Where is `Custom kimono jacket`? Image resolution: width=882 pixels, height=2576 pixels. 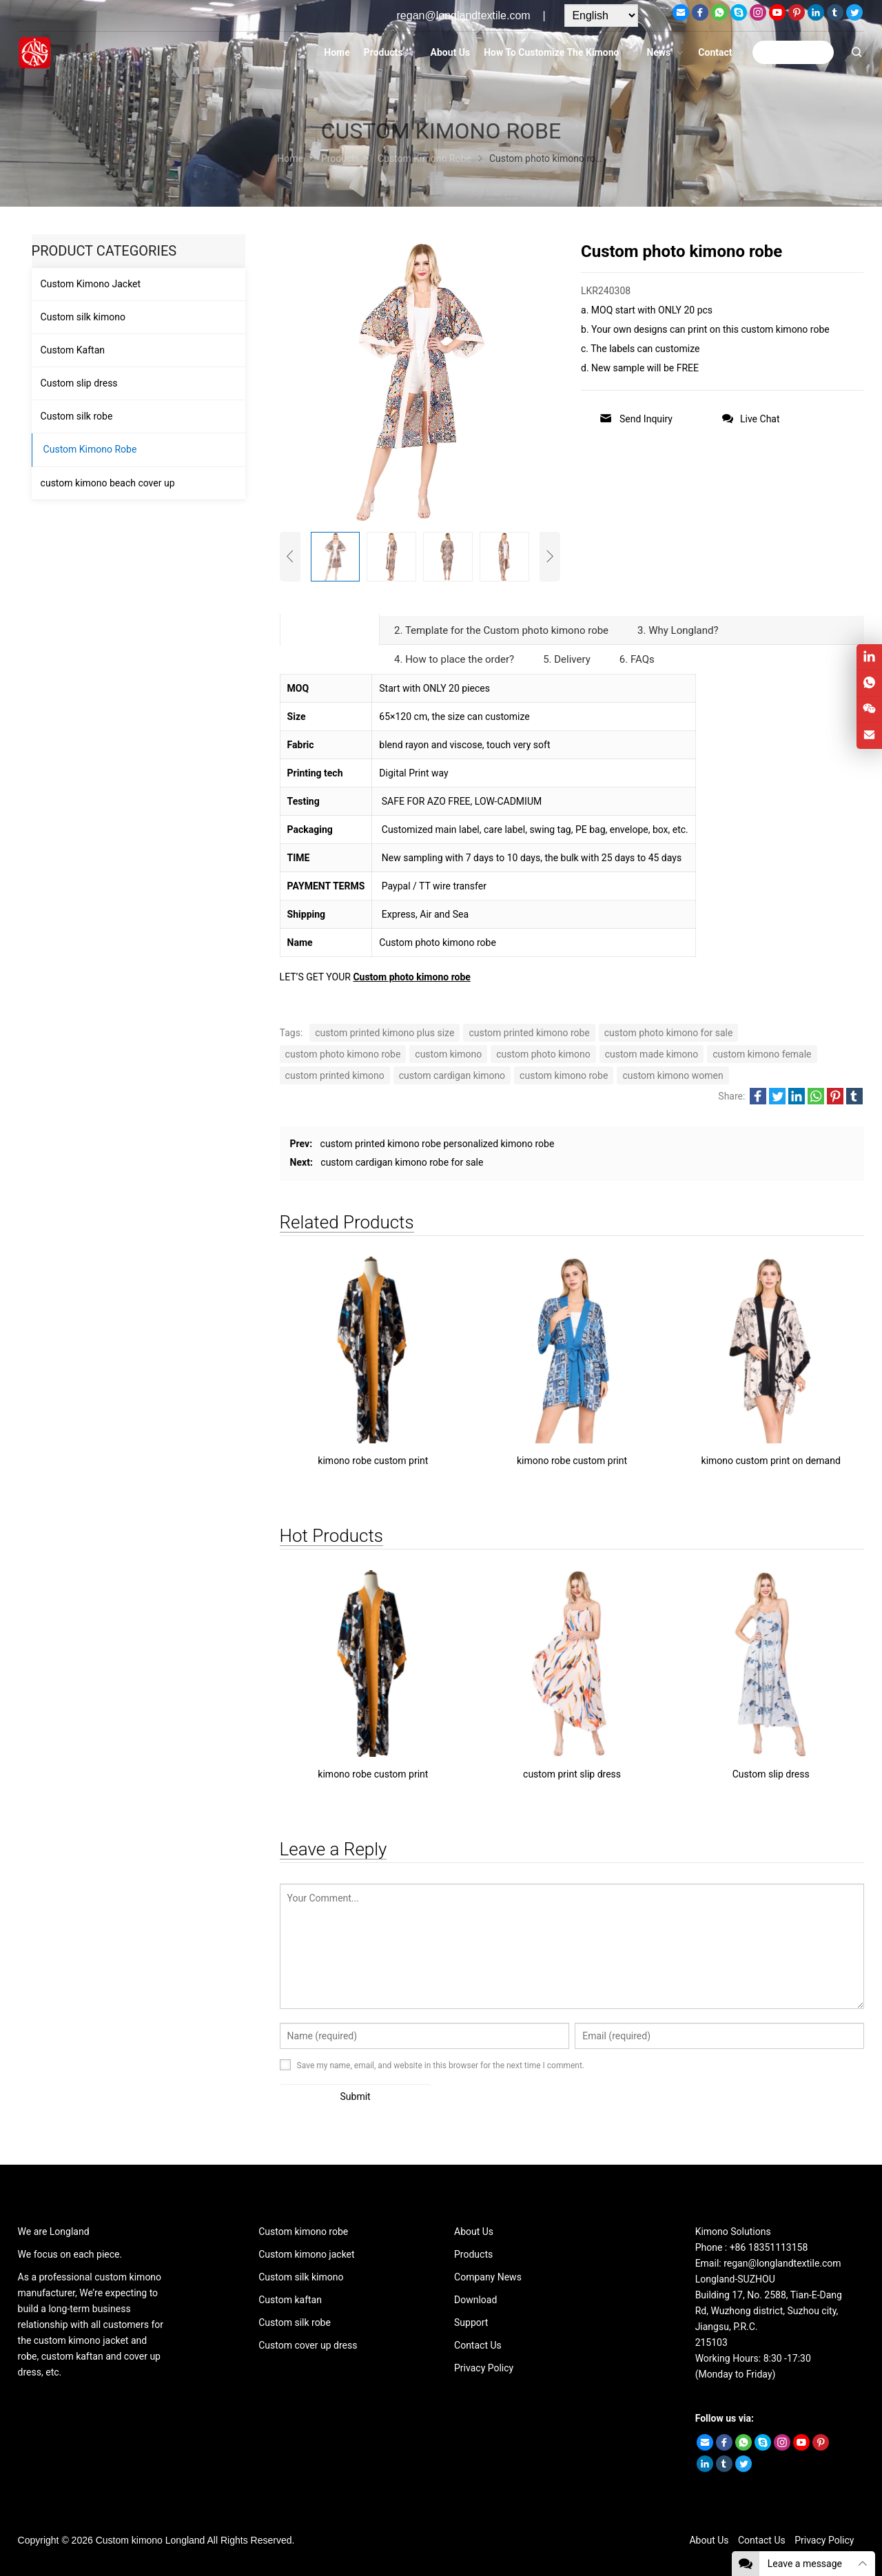
Custom kimono jacket is located at coordinates (306, 2254).